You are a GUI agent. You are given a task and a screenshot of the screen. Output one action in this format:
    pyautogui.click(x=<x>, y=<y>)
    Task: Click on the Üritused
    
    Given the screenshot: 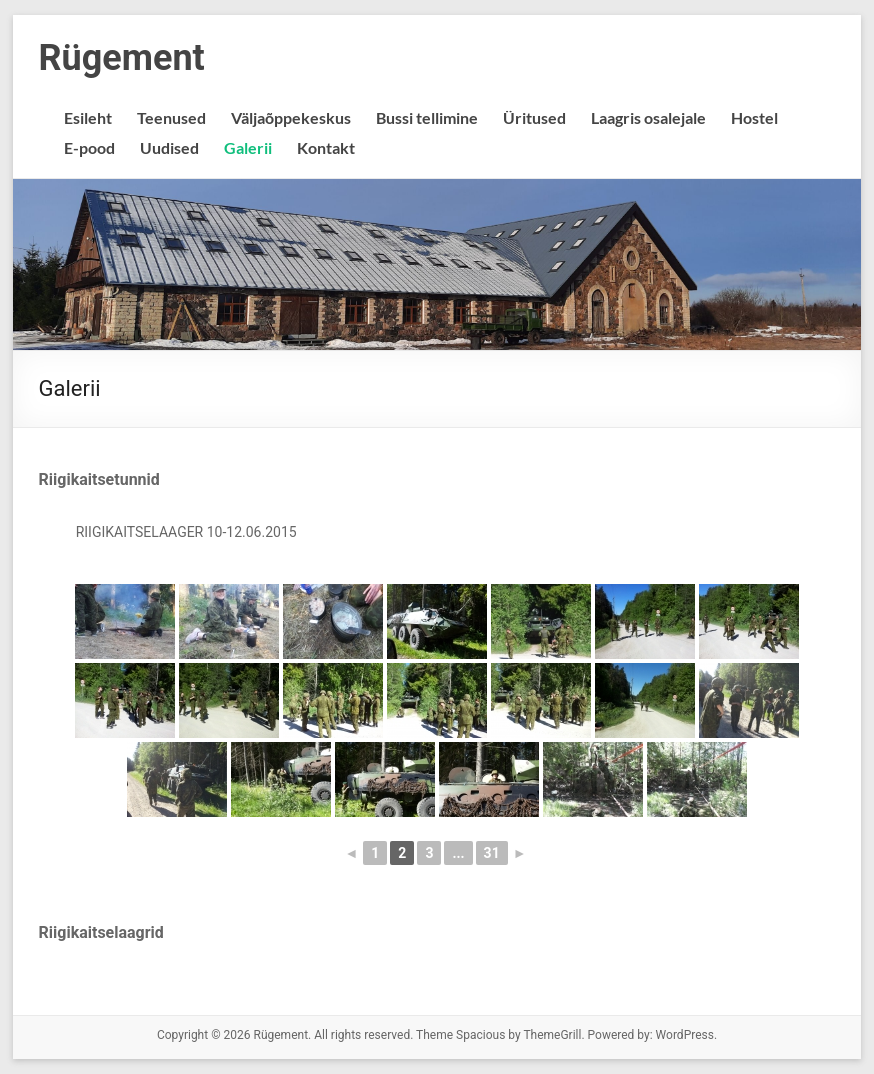 What is the action you would take?
    pyautogui.click(x=534, y=117)
    